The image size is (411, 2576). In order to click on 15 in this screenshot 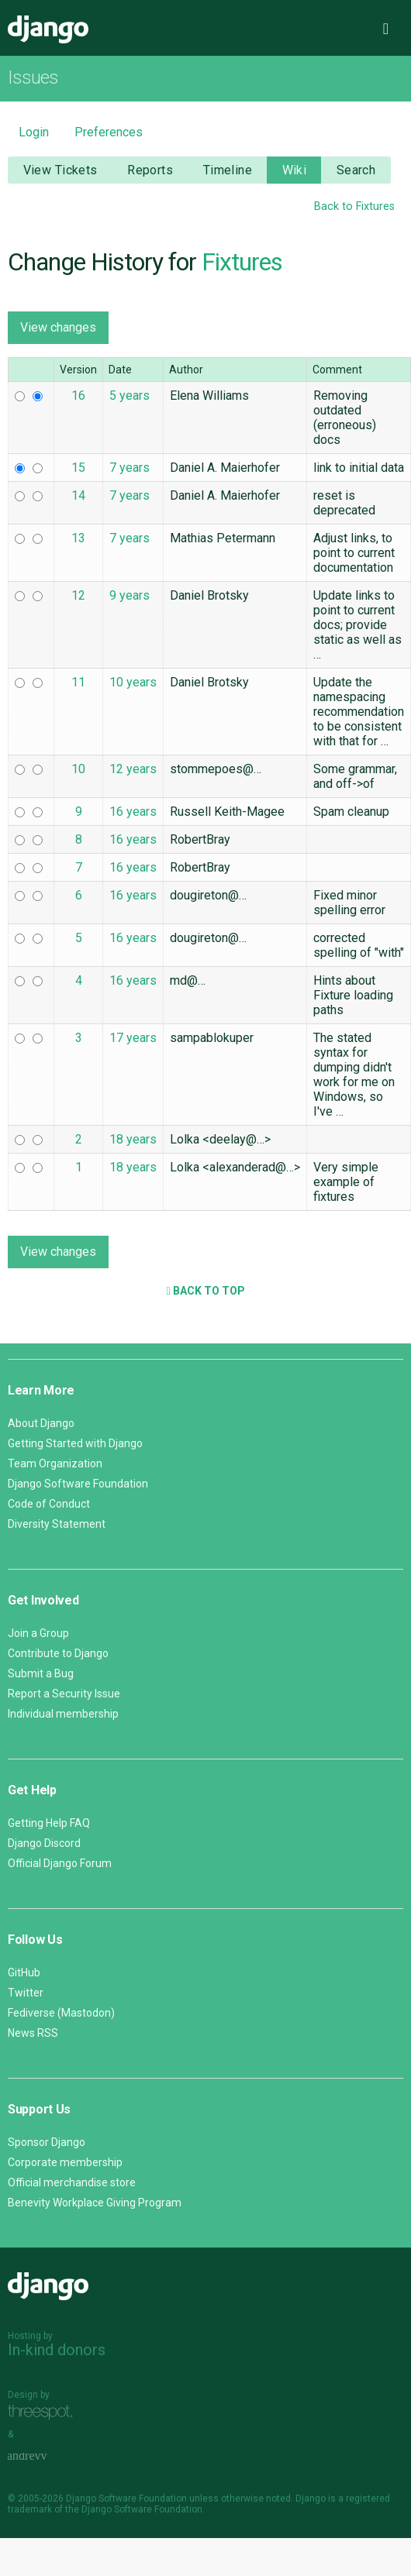, I will do `click(78, 467)`.